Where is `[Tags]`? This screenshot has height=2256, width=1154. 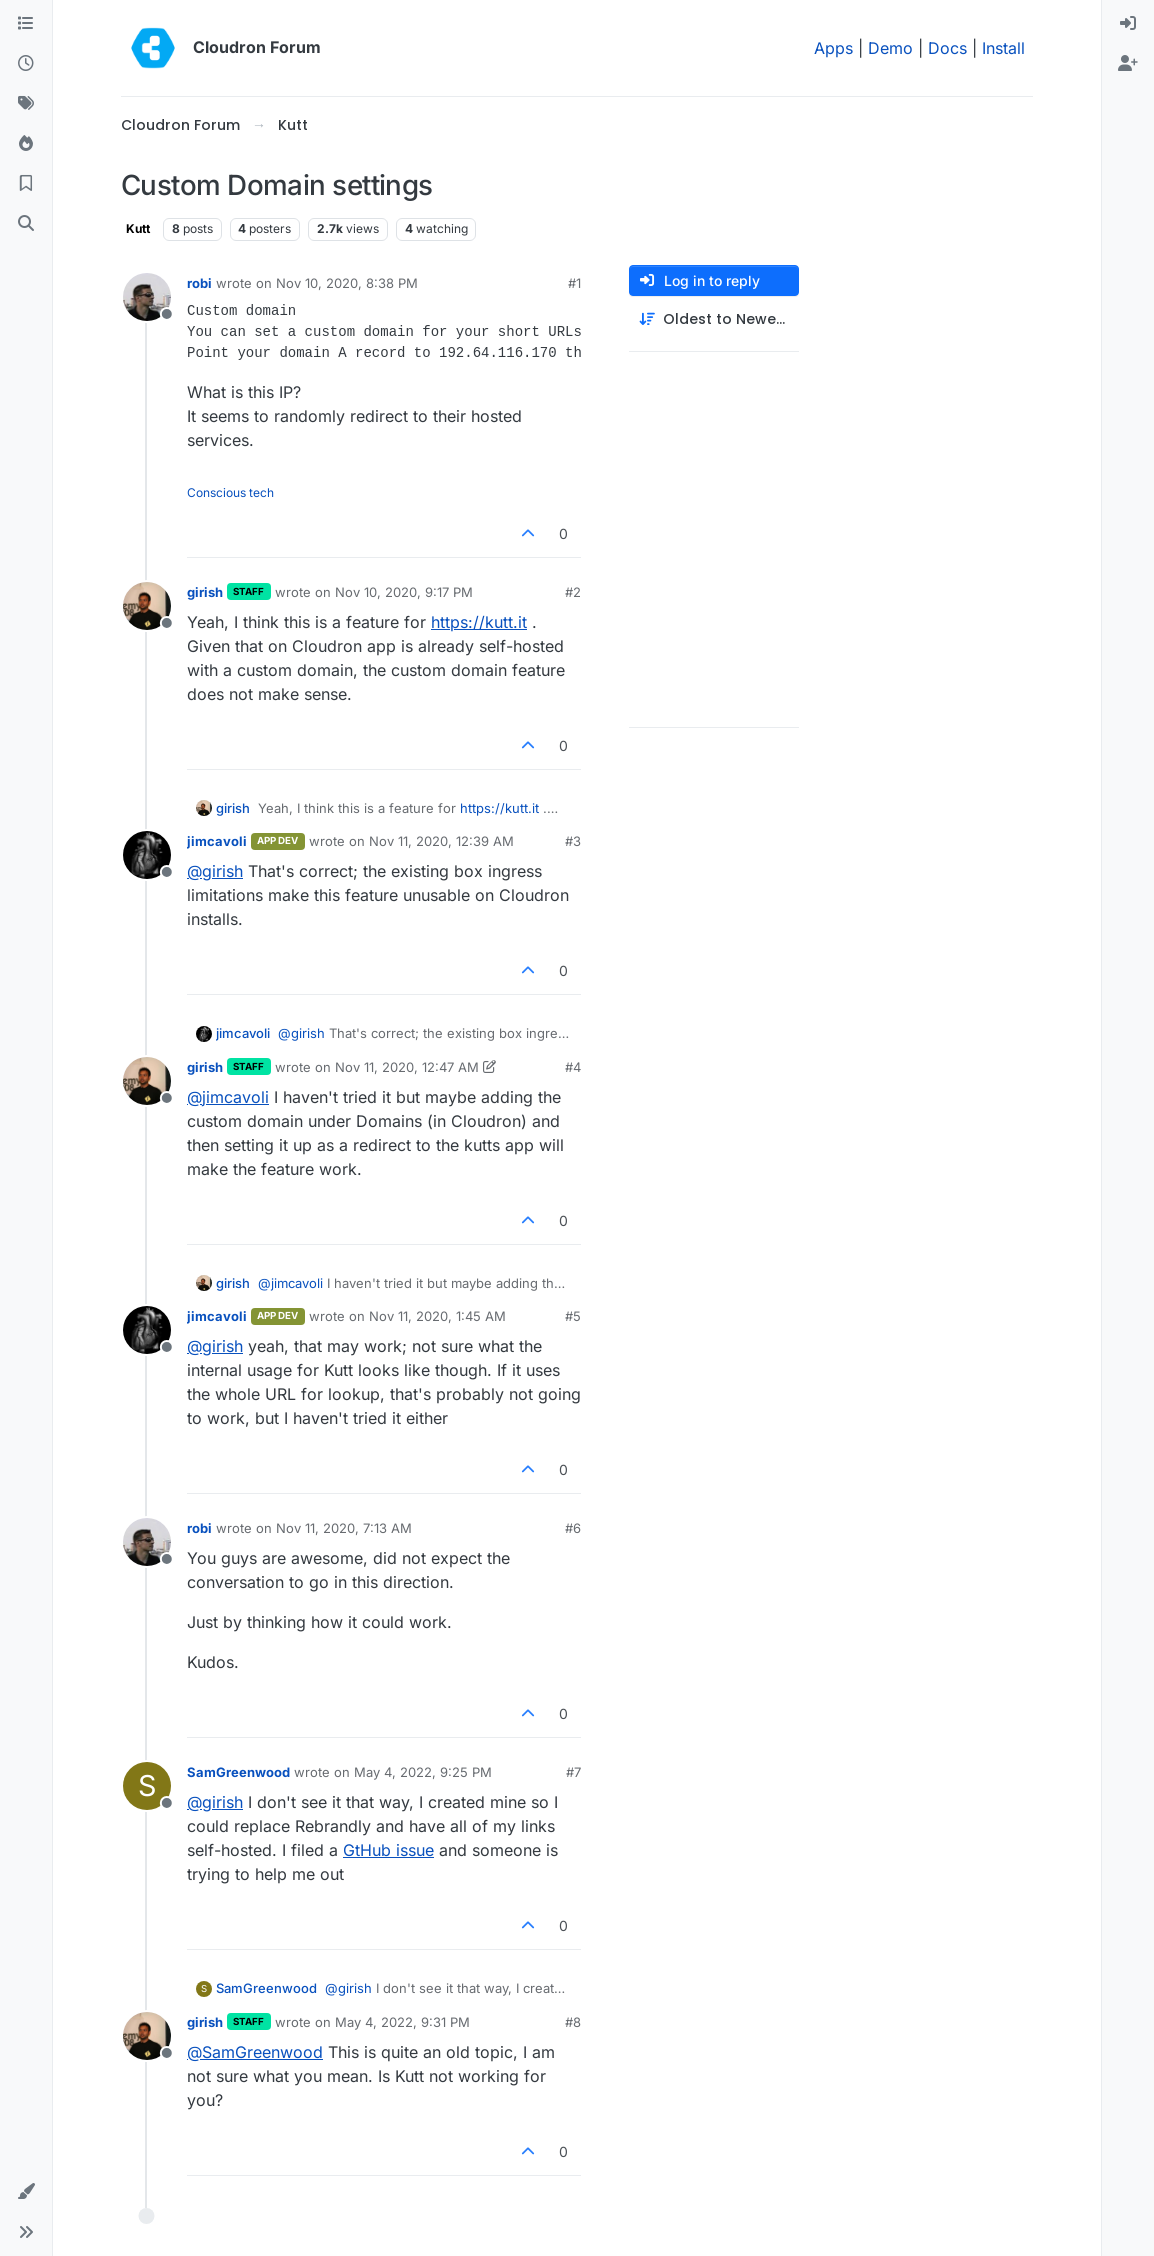 [Tags] is located at coordinates (26, 104).